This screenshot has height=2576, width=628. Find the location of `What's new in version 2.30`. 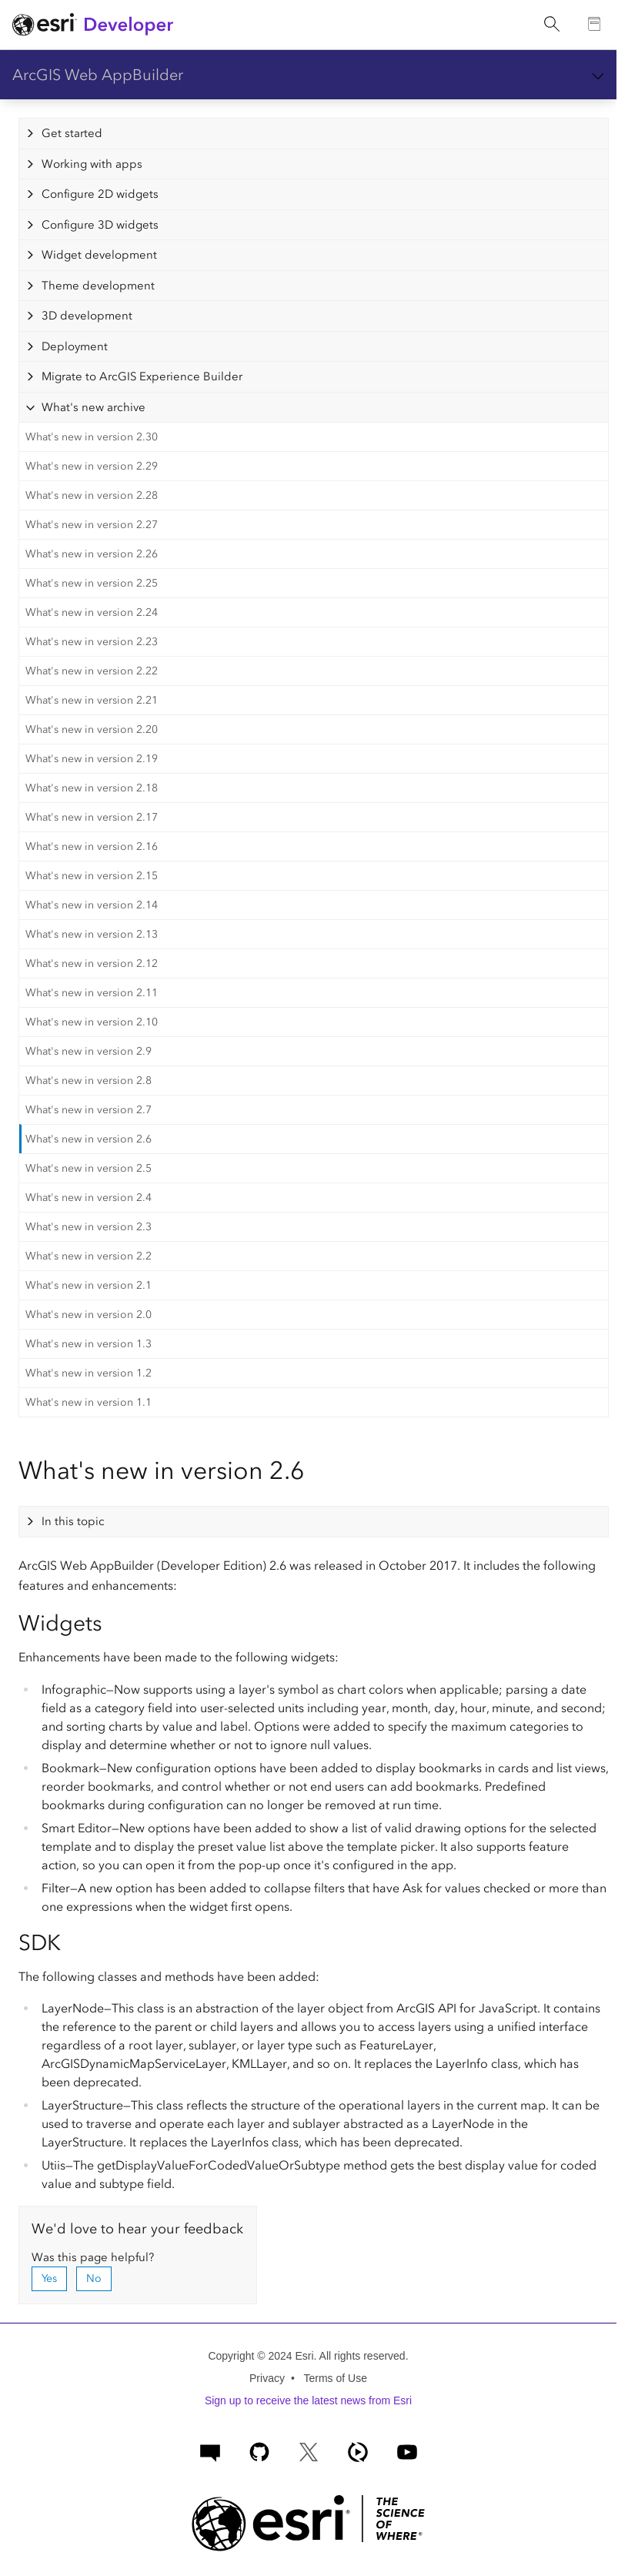

What's new in version 2.30 is located at coordinates (91, 436).